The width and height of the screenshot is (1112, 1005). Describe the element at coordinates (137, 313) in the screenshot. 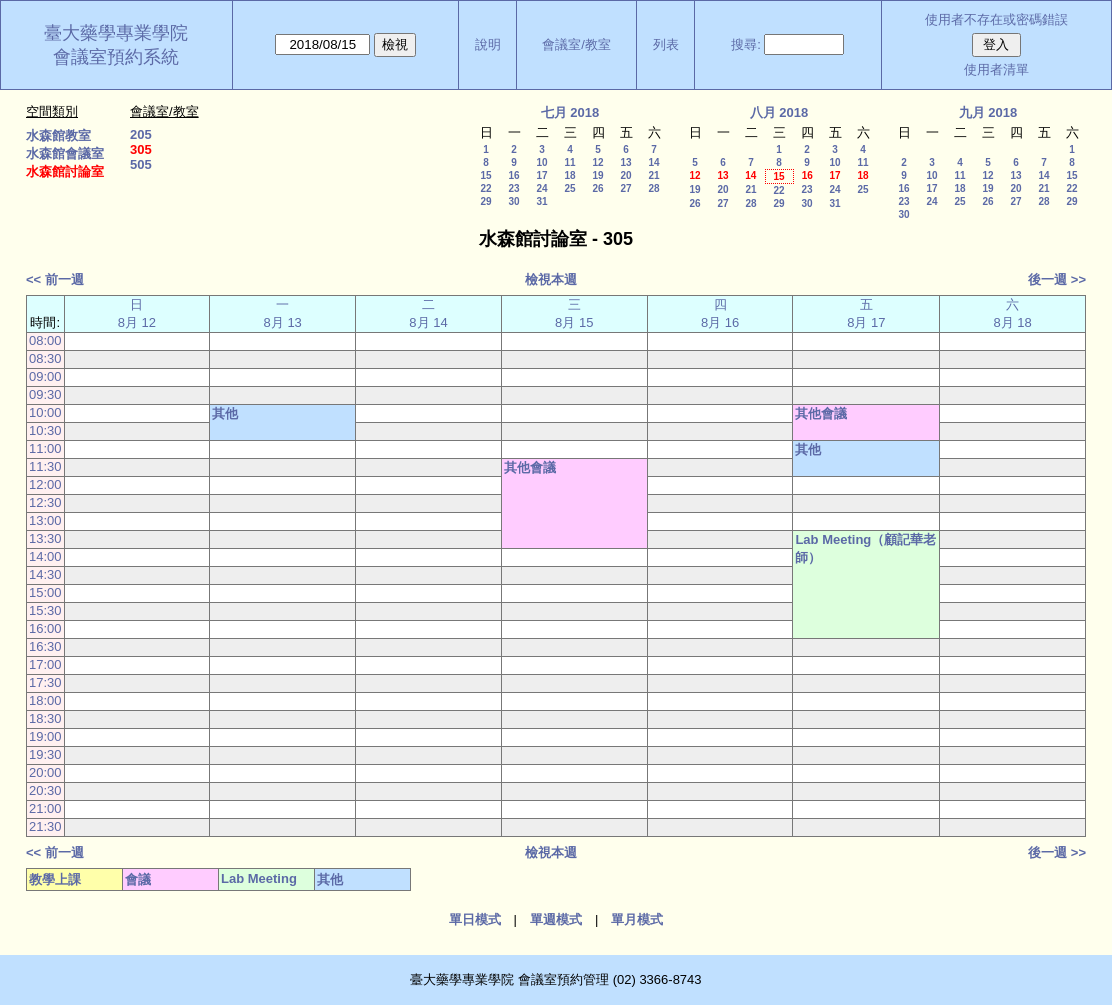

I see `日 8月 12` at that location.